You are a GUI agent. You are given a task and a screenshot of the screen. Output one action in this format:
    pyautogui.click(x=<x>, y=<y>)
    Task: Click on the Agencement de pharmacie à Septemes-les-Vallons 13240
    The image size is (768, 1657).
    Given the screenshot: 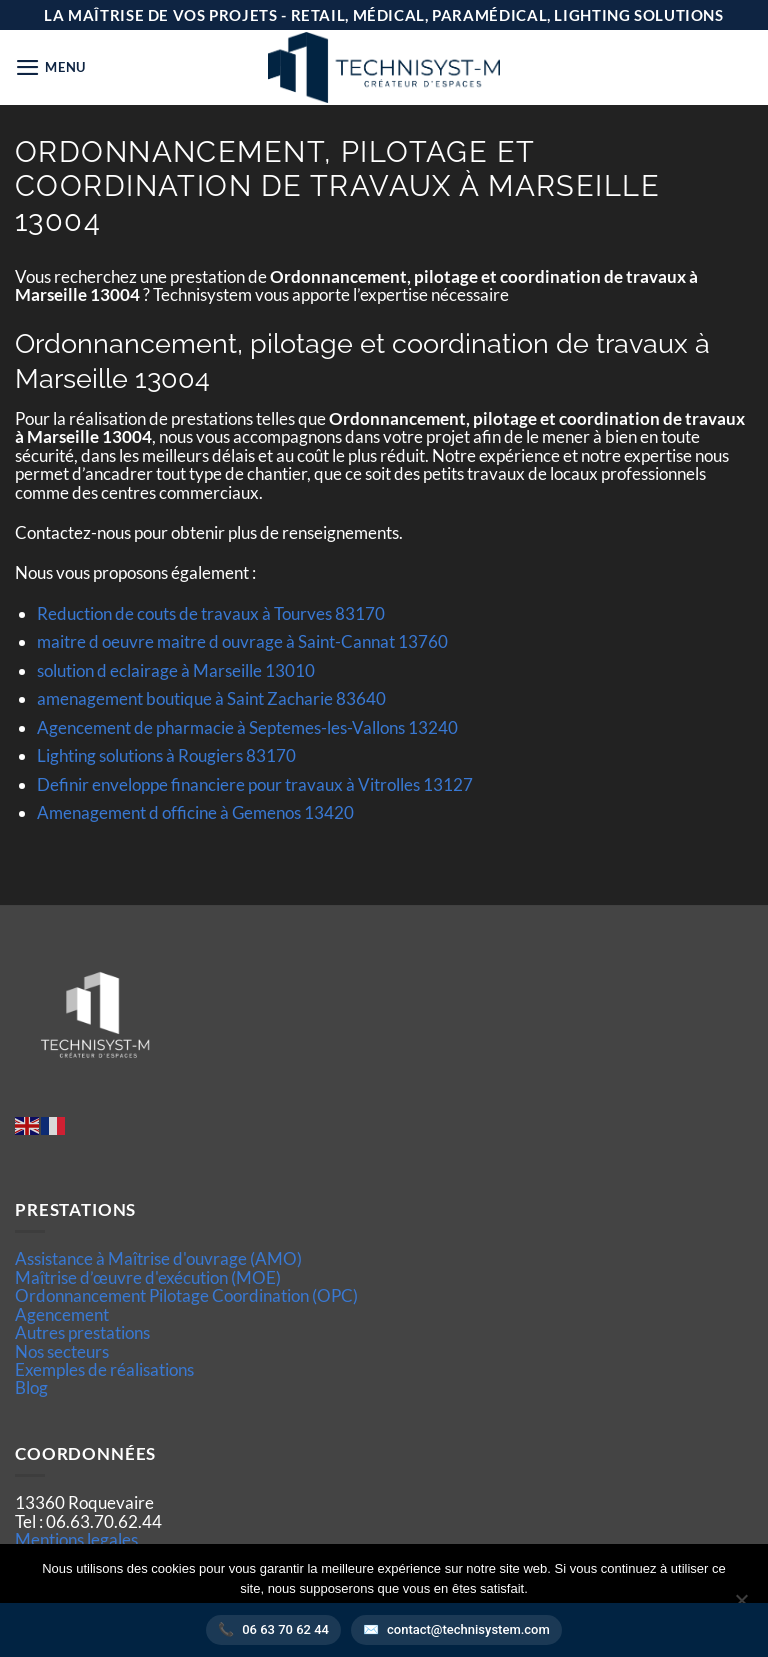 What is the action you would take?
    pyautogui.click(x=247, y=727)
    